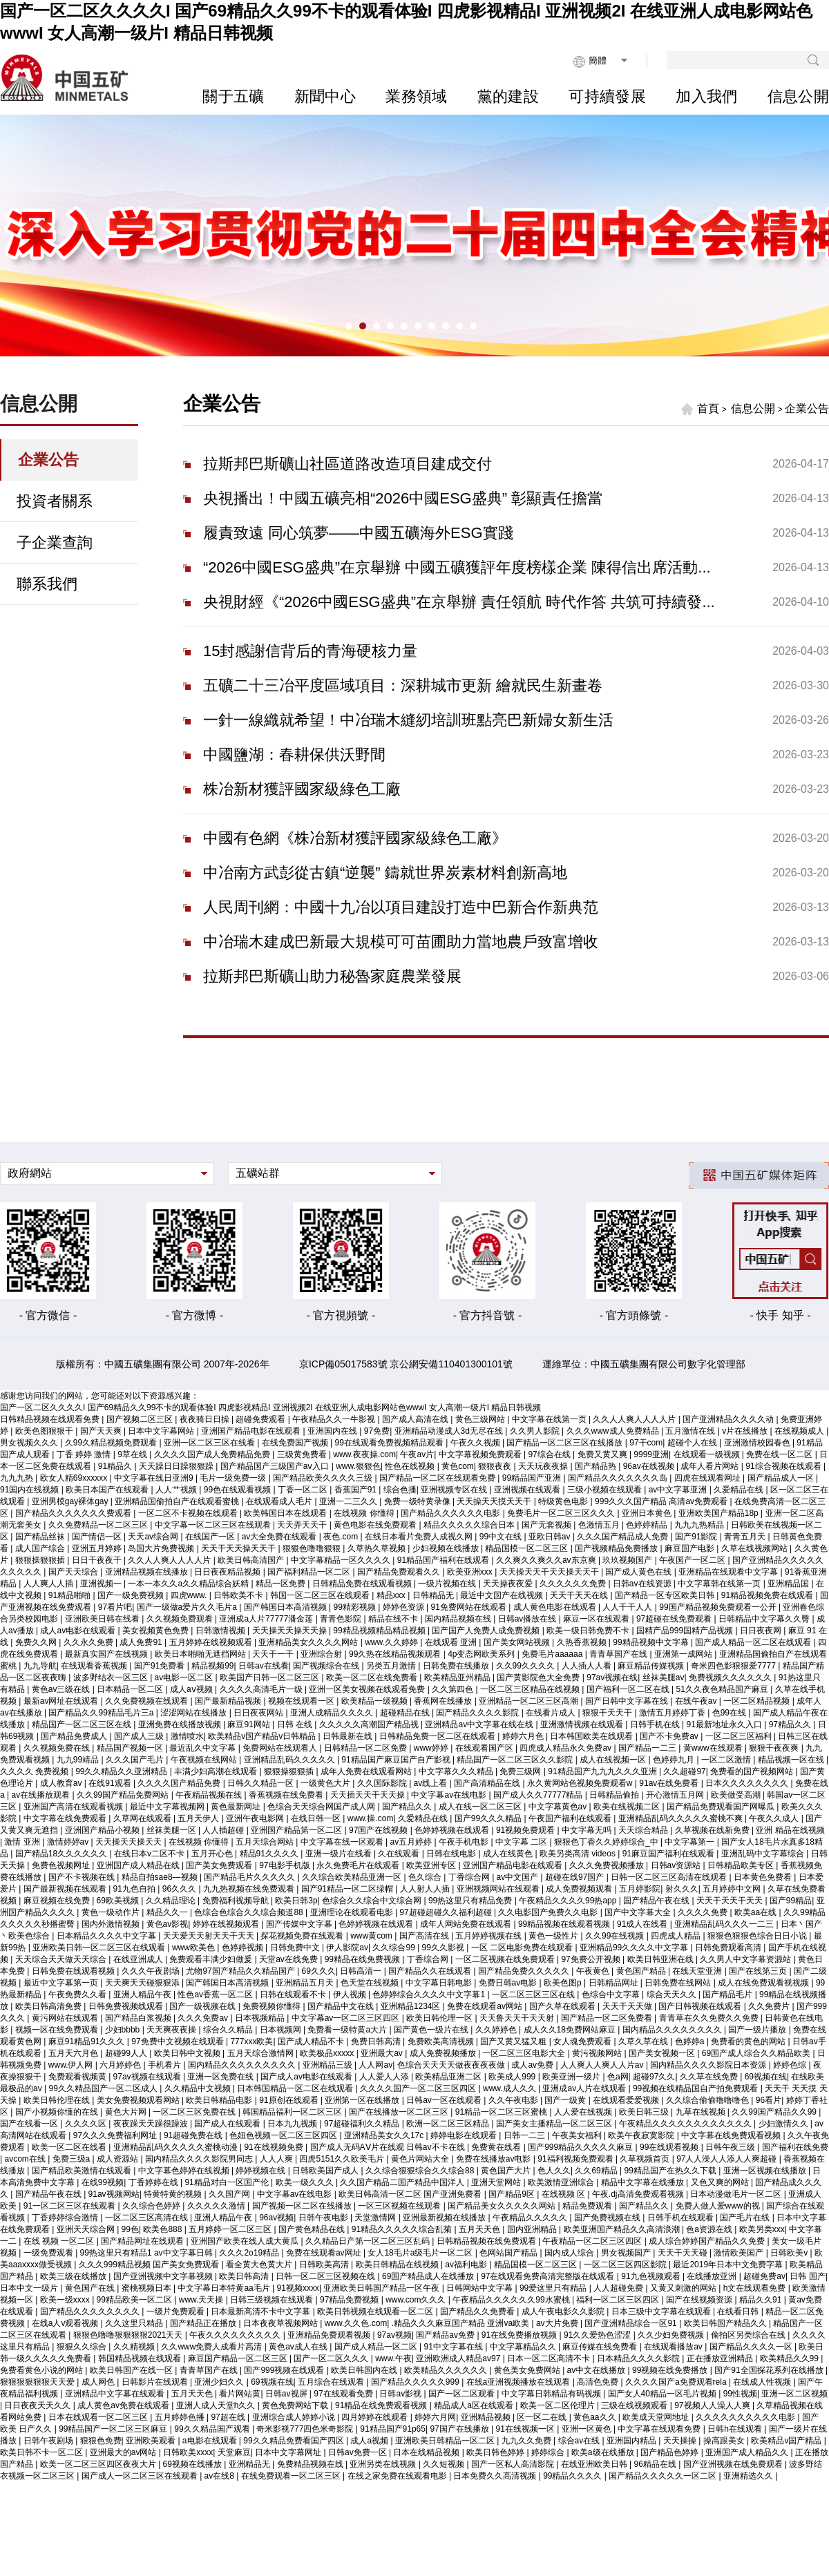  Describe the element at coordinates (293, 2123) in the screenshot. I see `日本九九视频` at that location.